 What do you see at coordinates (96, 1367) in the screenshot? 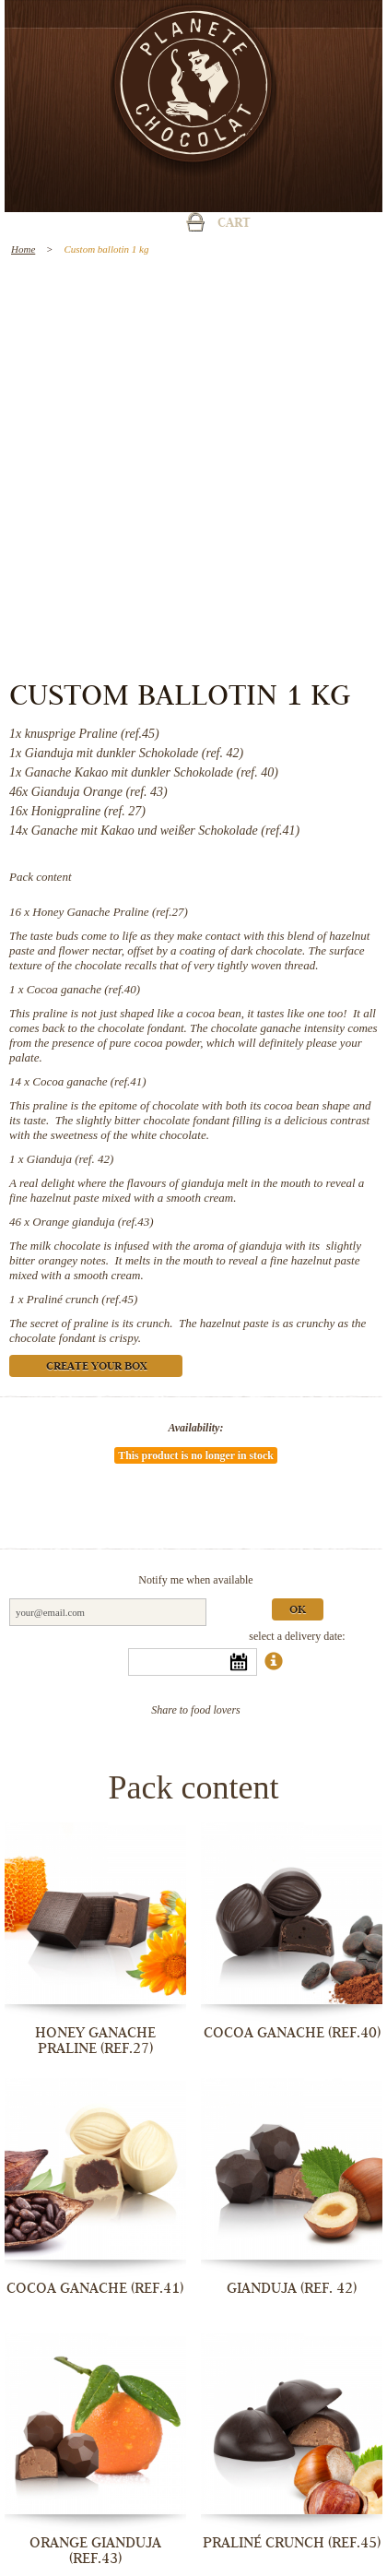
I see `Create your box` at bounding box center [96, 1367].